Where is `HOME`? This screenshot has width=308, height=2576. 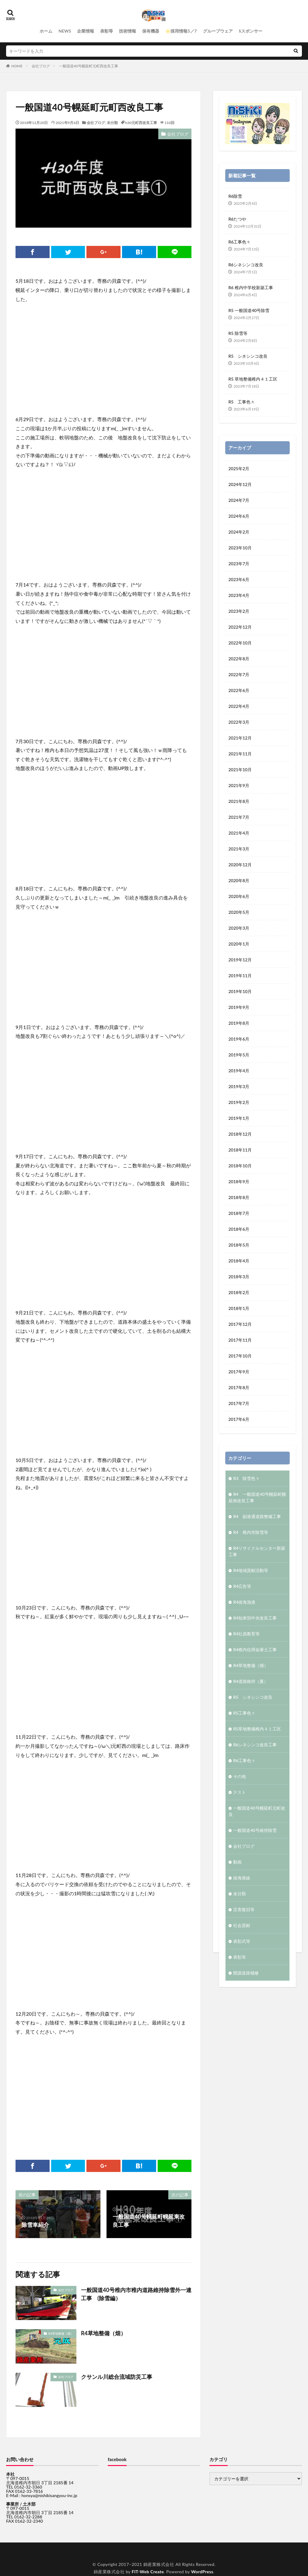 HOME is located at coordinates (17, 66).